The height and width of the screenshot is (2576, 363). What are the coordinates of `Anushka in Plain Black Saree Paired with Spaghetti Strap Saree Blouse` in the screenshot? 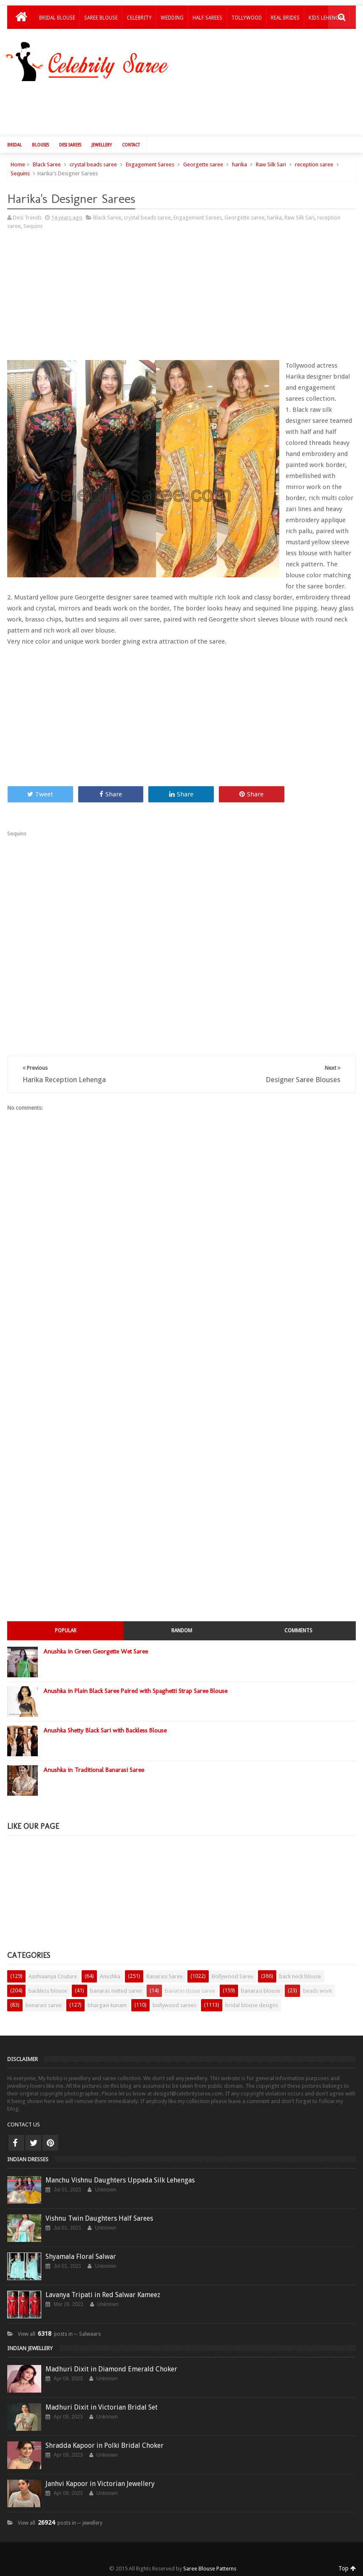 It's located at (135, 1691).